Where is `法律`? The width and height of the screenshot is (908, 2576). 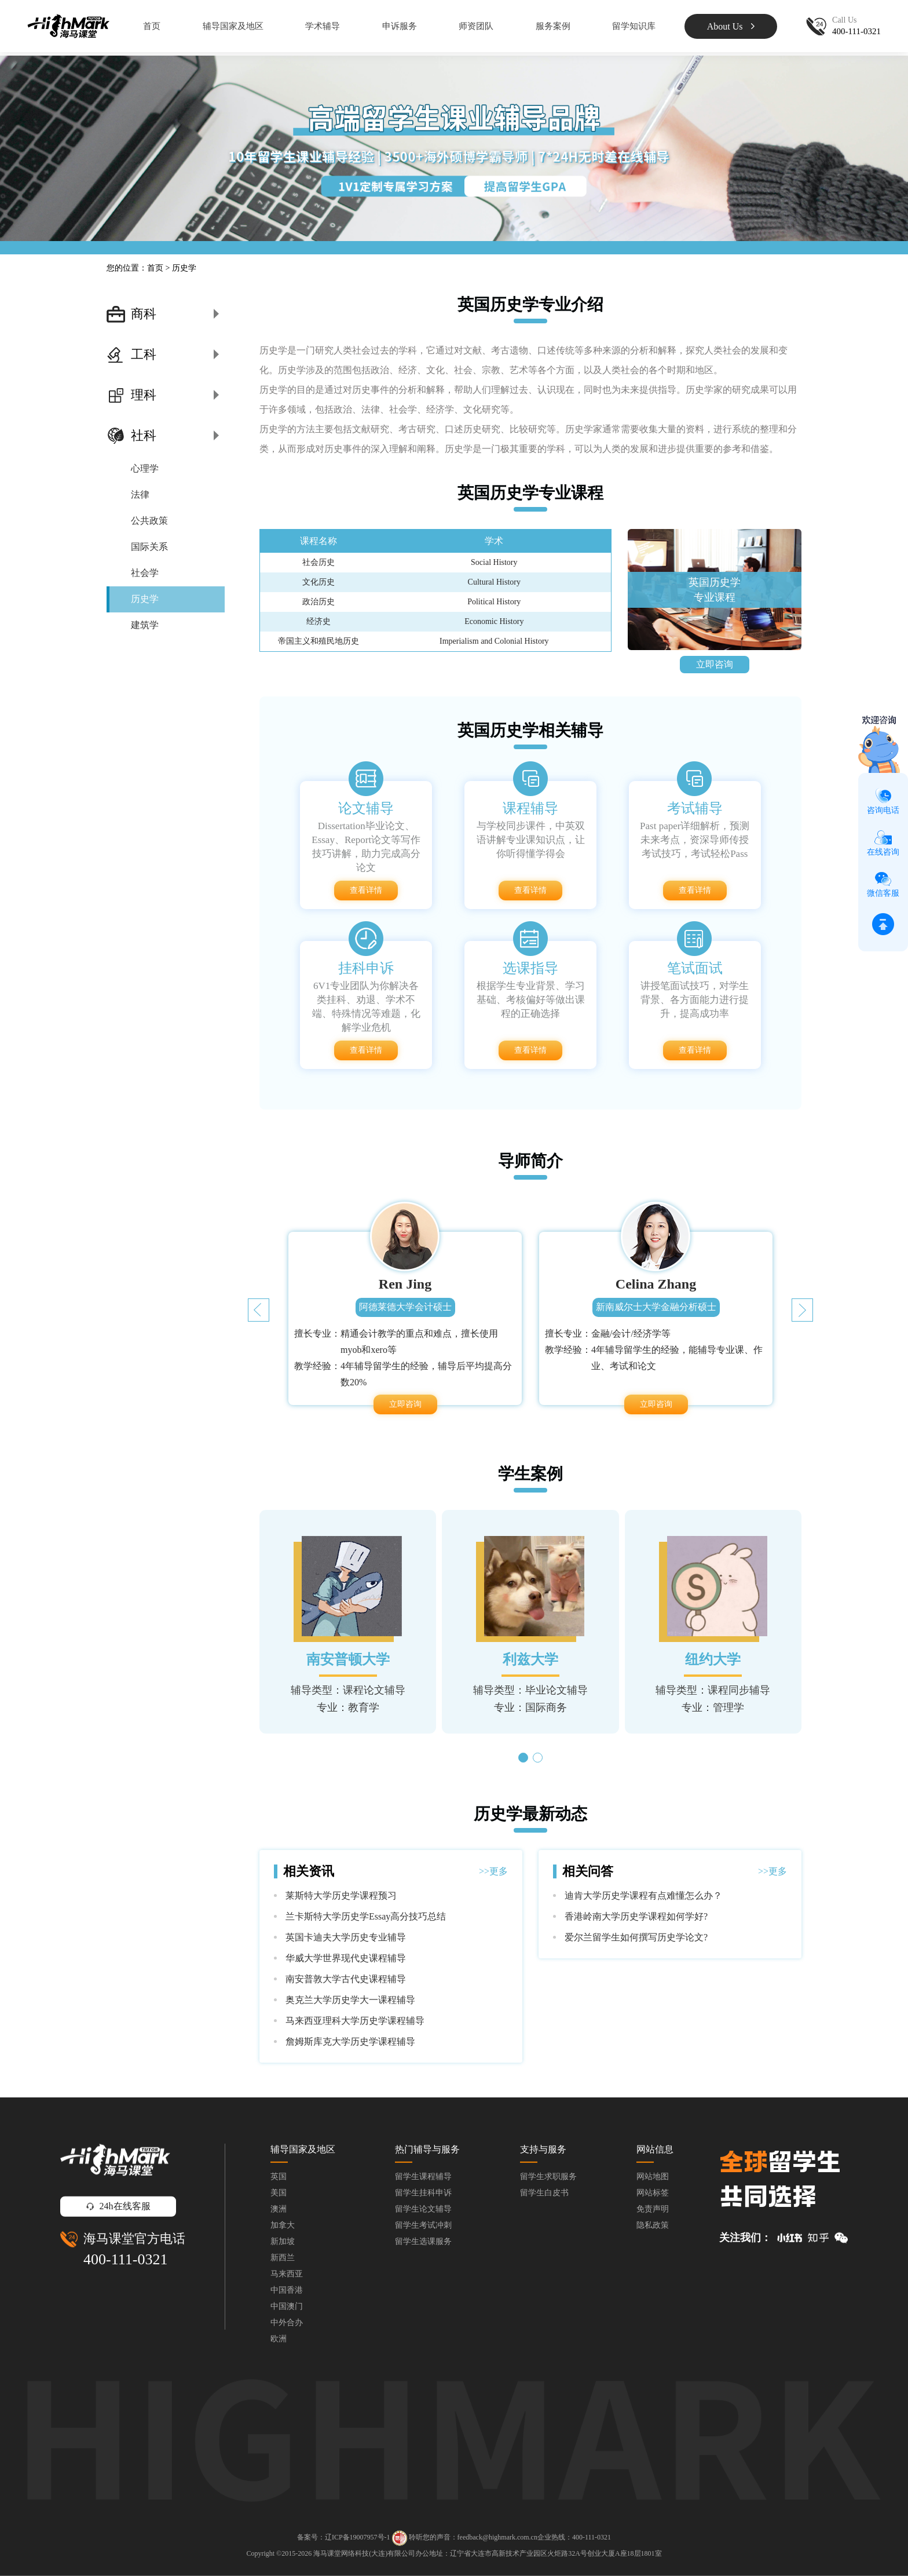 法律 is located at coordinates (140, 494).